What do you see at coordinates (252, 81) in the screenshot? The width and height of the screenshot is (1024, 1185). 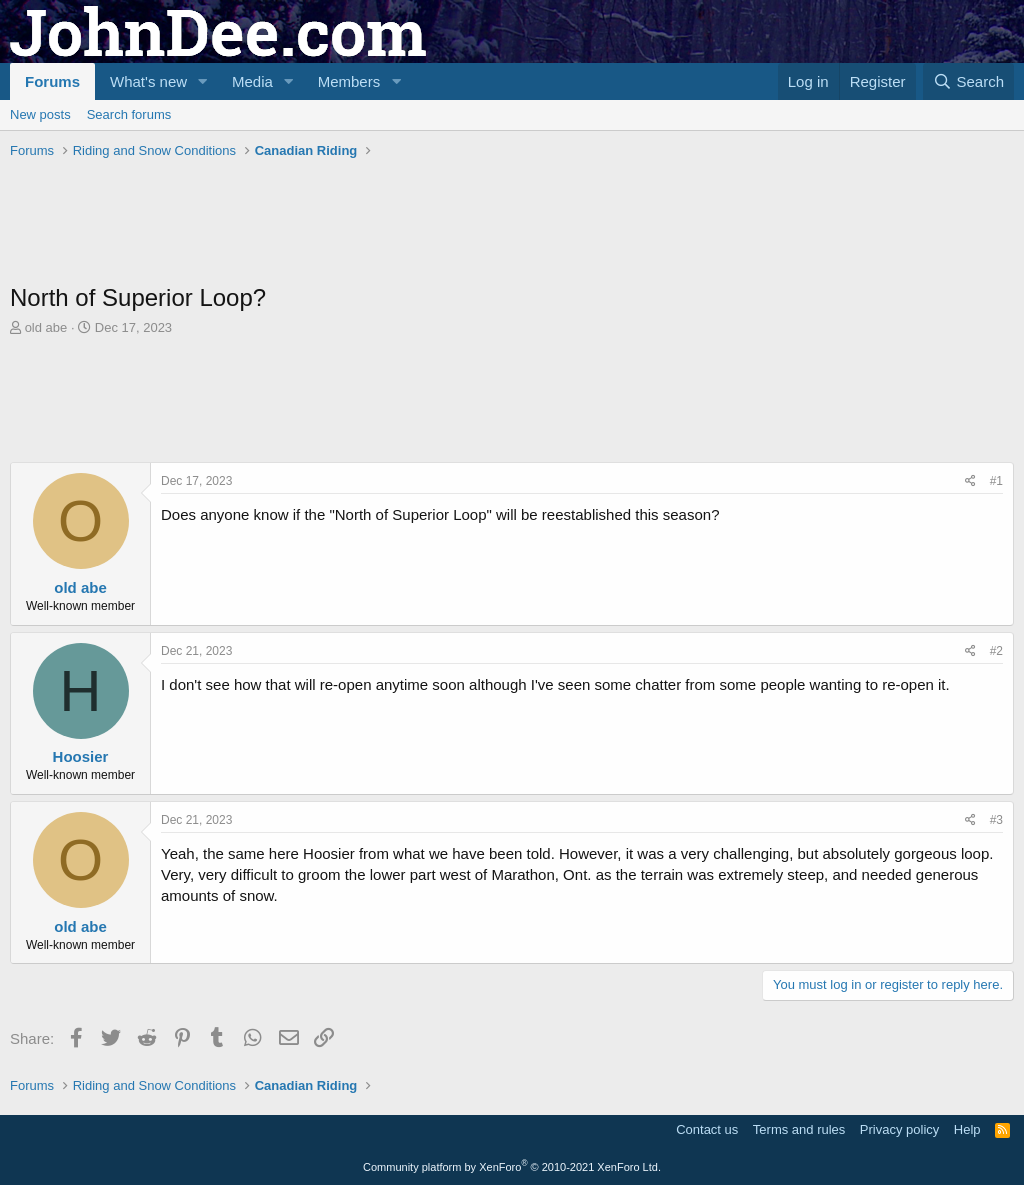 I see `Media` at bounding box center [252, 81].